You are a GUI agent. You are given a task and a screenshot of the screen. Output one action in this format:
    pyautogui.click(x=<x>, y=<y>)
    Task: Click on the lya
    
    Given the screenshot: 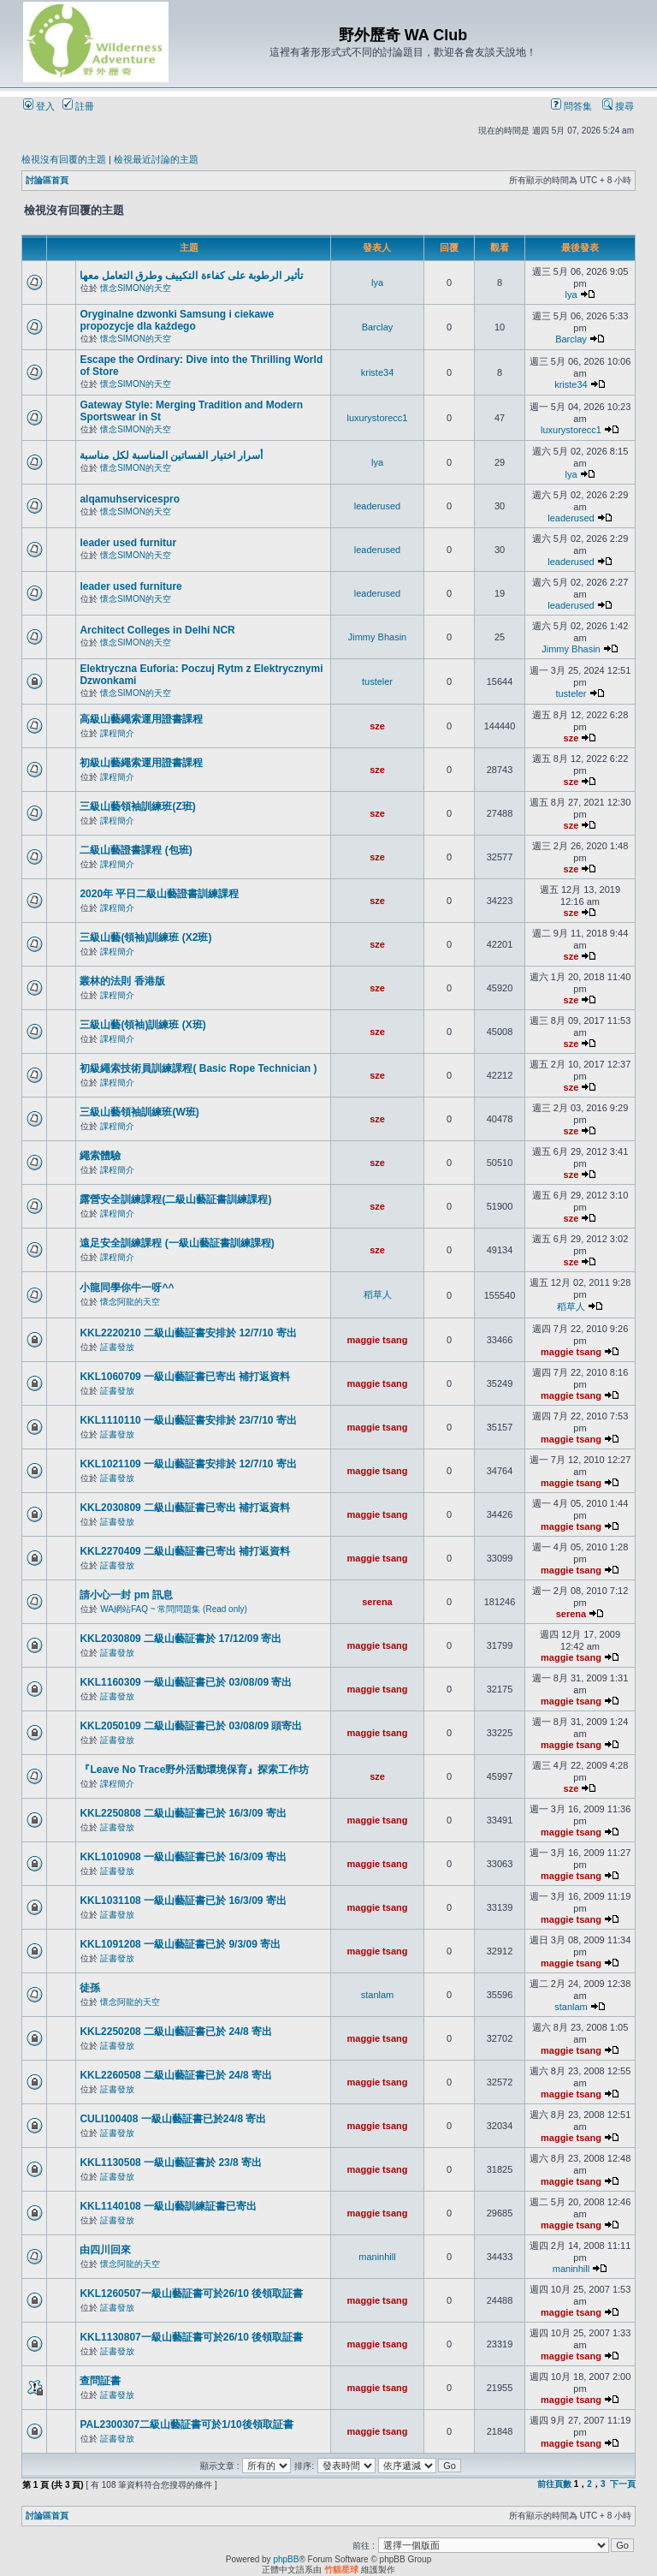 What is the action you would take?
    pyautogui.click(x=377, y=282)
    